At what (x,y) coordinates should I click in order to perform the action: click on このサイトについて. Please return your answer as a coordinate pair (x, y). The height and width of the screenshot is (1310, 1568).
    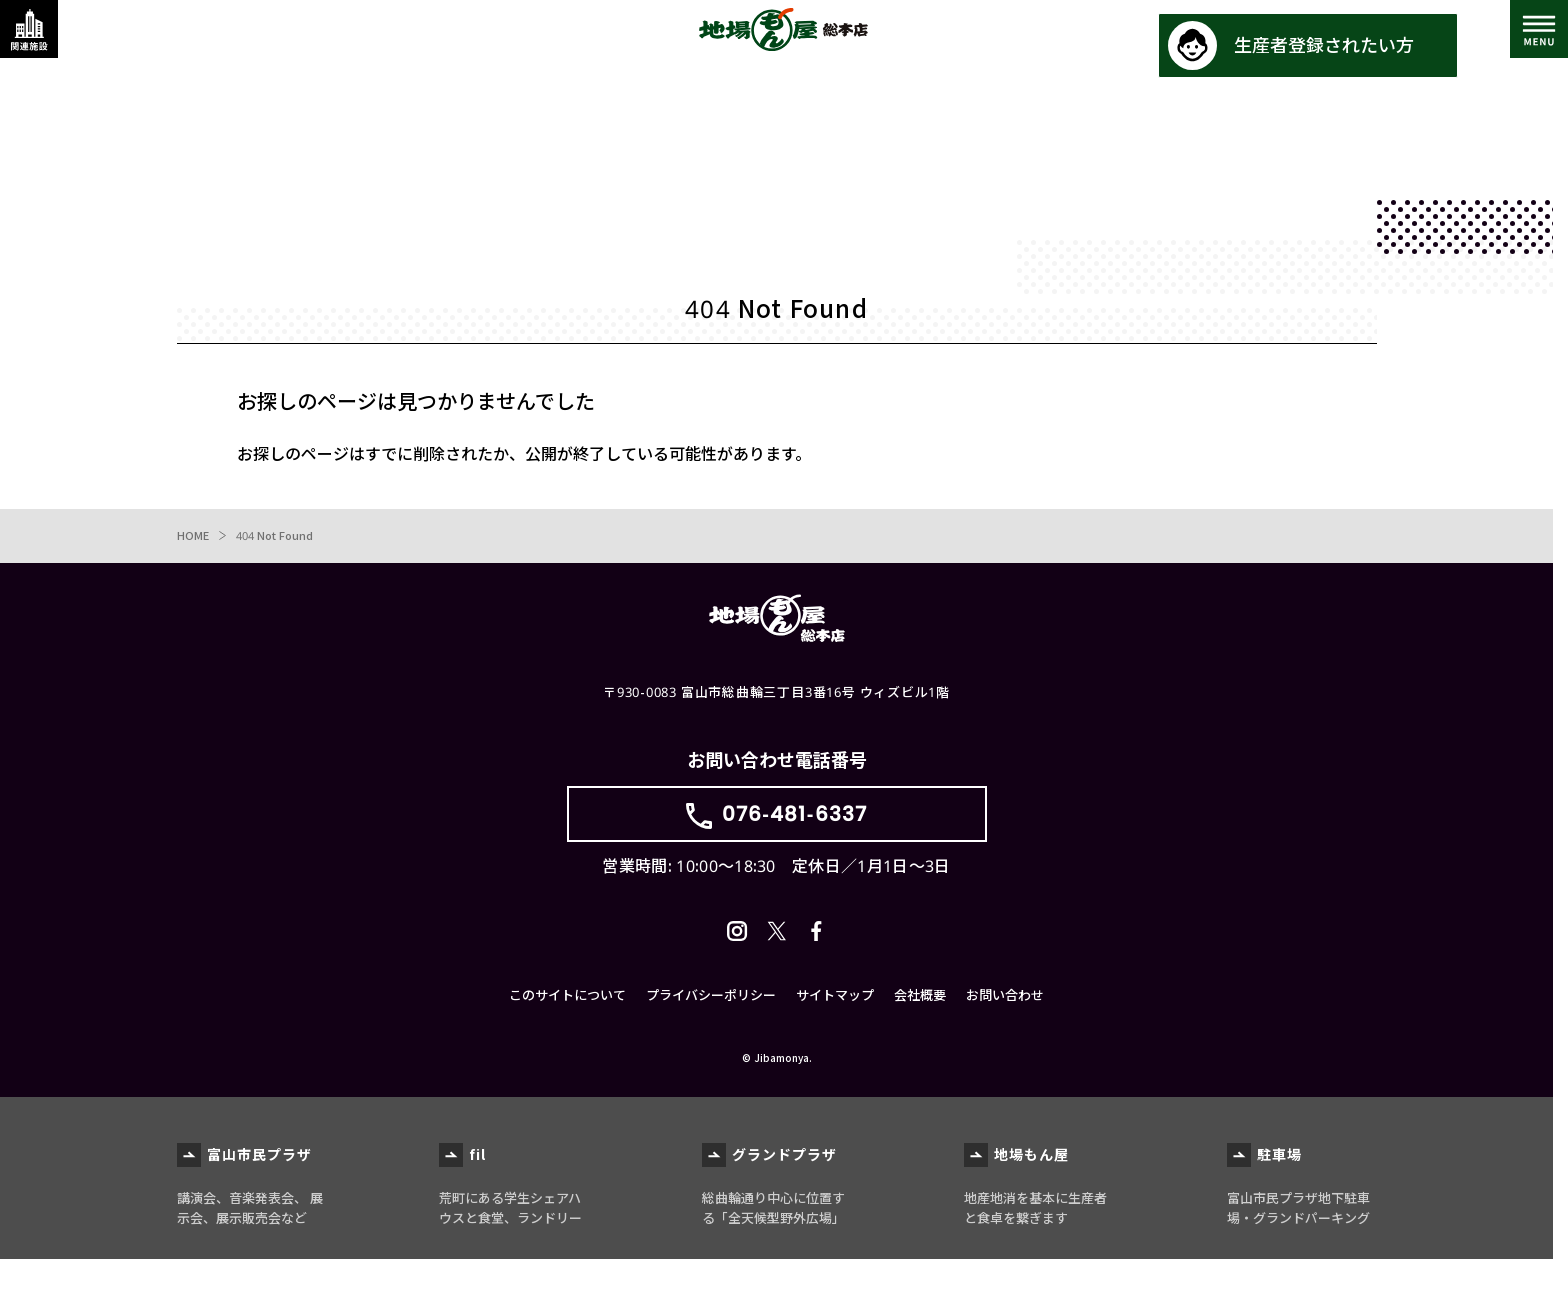
    Looking at the image, I should click on (567, 1046).